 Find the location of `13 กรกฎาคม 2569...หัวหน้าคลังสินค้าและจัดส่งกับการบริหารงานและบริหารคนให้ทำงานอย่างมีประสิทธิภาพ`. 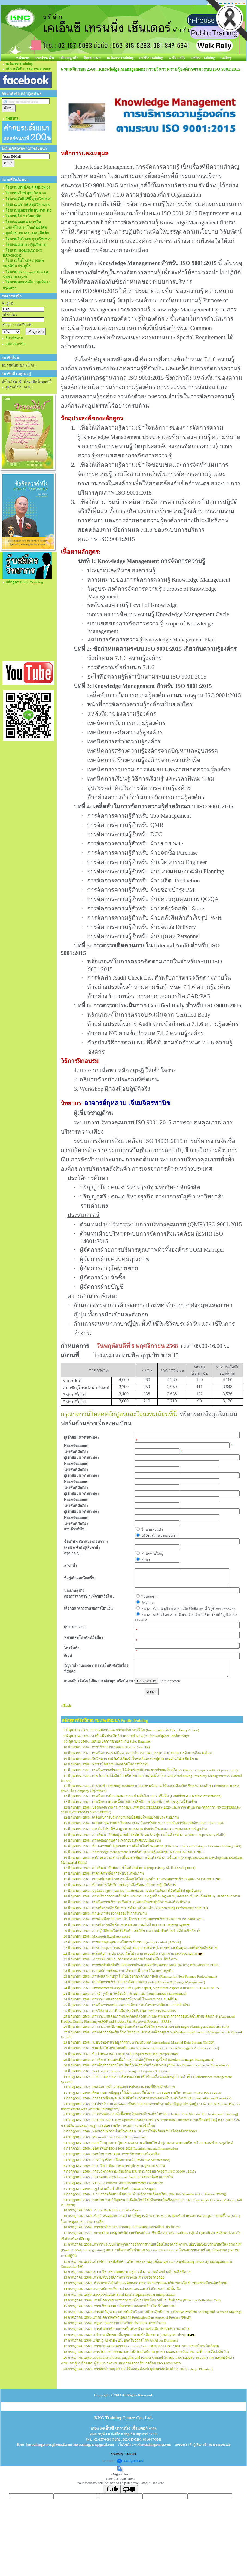

13 กรกฎาคม 2569...หัวหน้าคลังสินค้าและจัดส่งกับการบริหารงานและบริหารคนให้ทำงานอย่างมีประสิทธิภาพ is located at coordinates (145, 2283).